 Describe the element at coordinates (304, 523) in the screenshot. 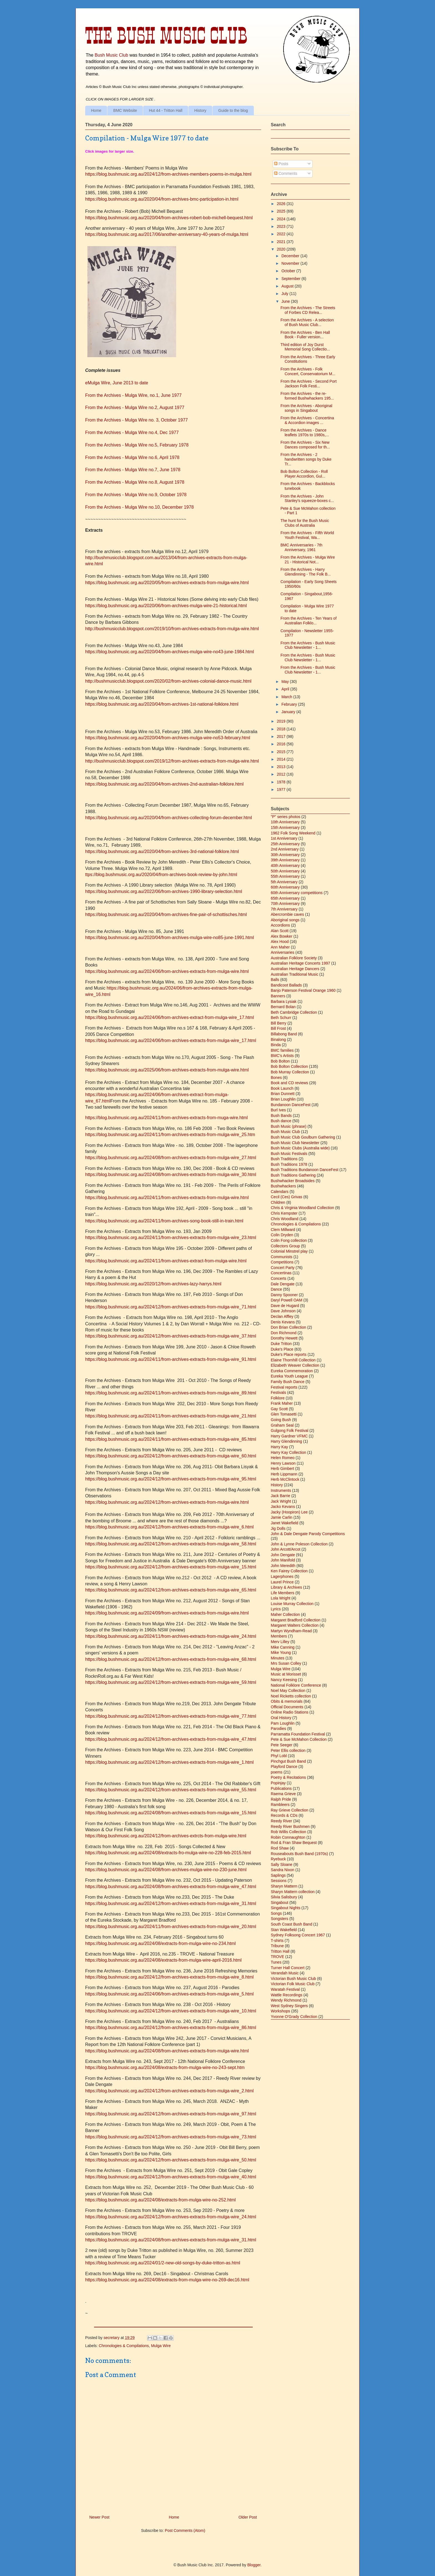

I see `The hunt for the Bush Music Clubs of Australia` at that location.